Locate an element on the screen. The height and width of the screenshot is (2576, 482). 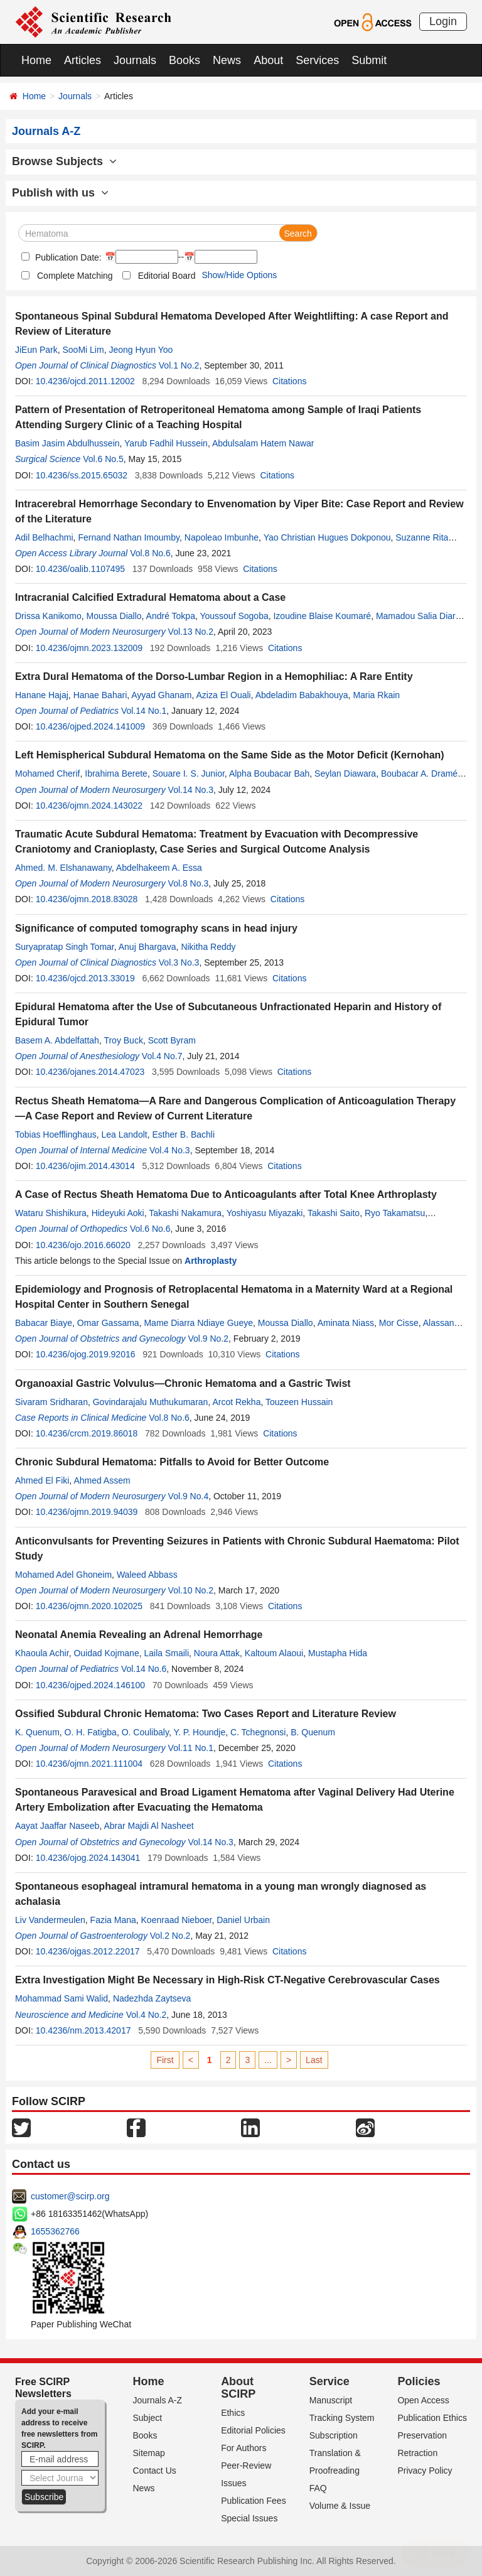
Vol.6 No.5 is located at coordinates (103, 459).